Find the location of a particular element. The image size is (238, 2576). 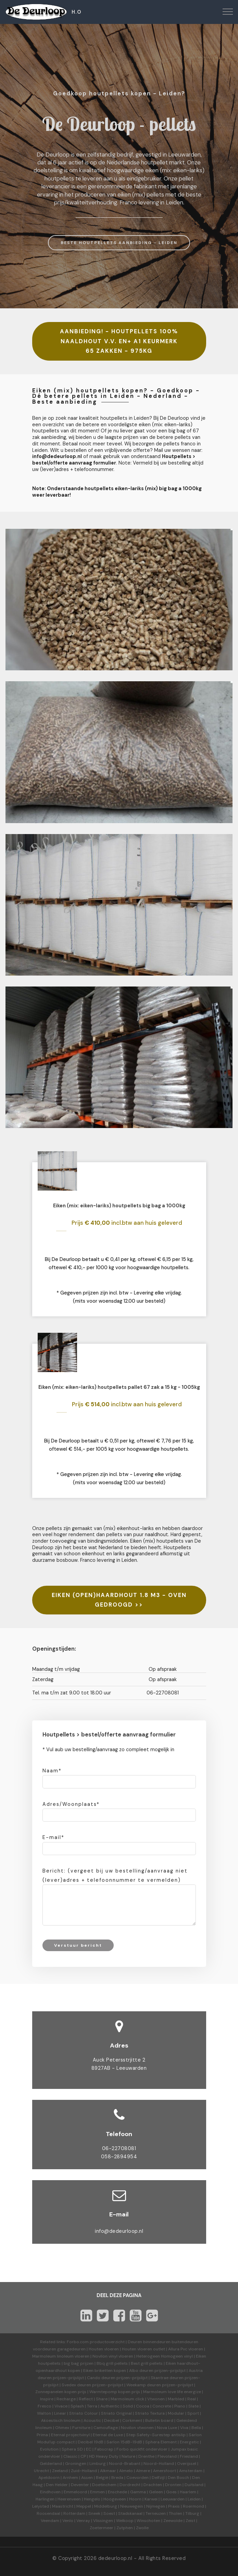

Allura Pvc vloeren is located at coordinates (185, 2349).